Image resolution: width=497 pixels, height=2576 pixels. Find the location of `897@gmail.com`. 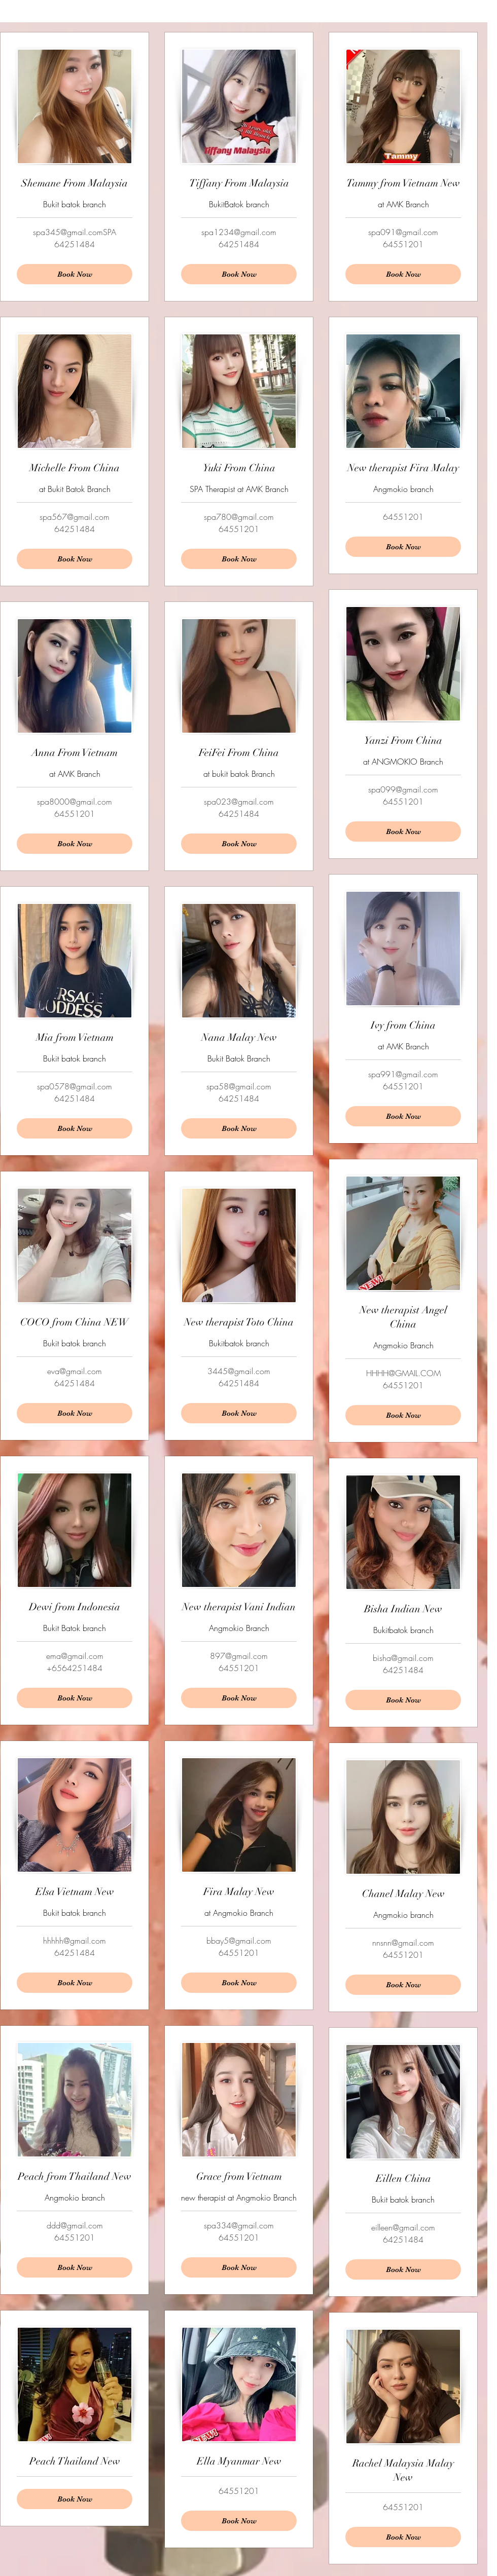

897@gmail.com is located at coordinates (239, 1655).